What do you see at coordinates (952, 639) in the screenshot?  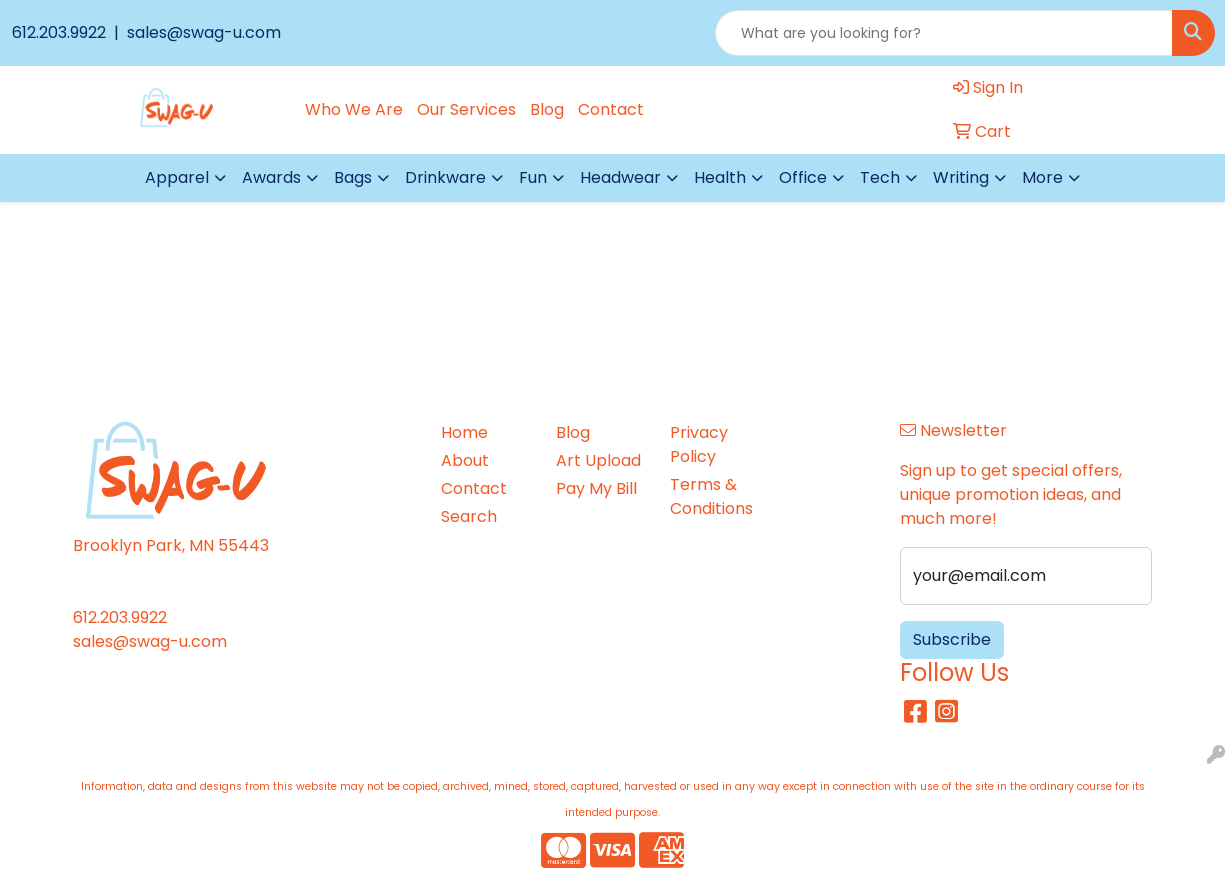 I see `Subscribe` at bounding box center [952, 639].